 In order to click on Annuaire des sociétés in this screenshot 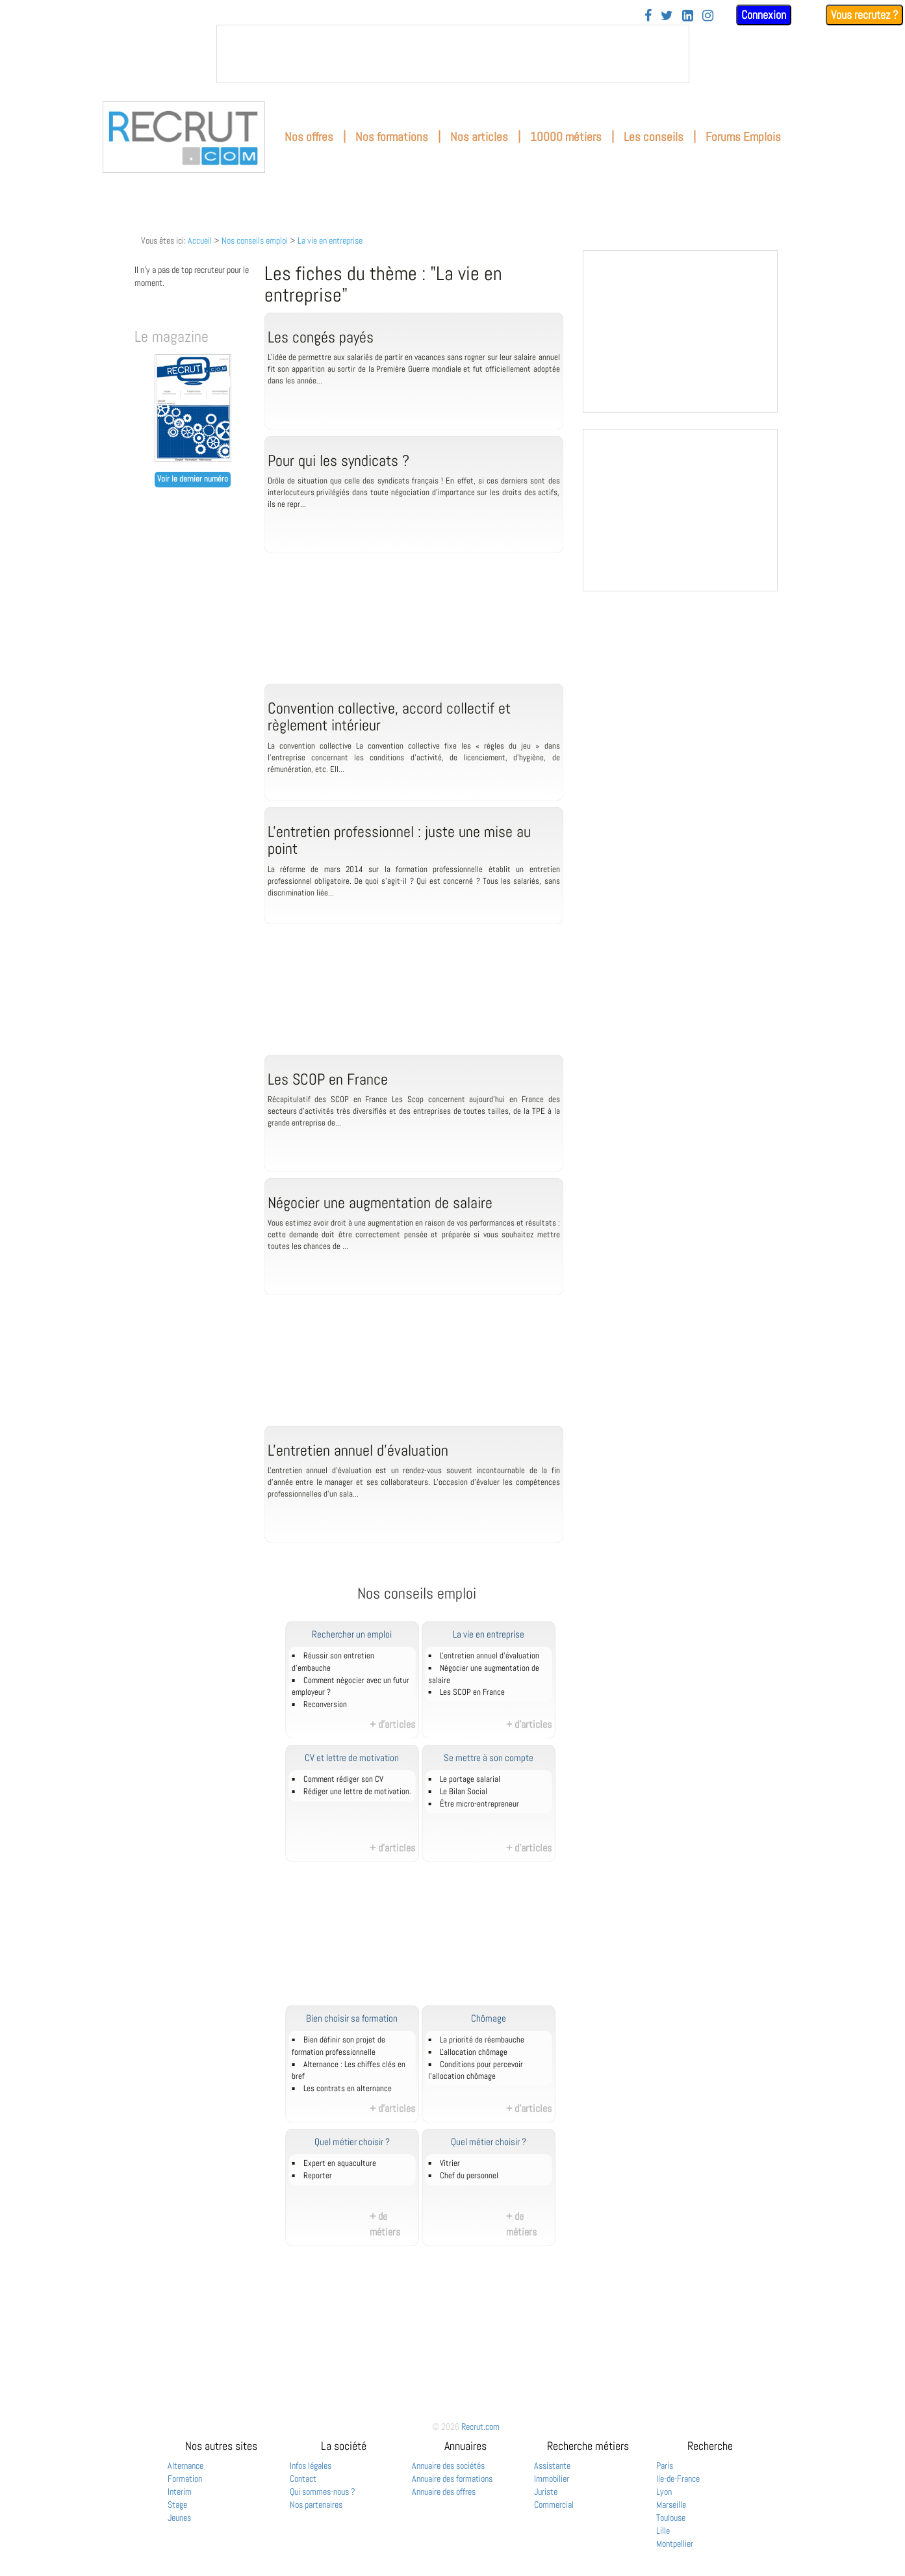, I will do `click(448, 2465)`.